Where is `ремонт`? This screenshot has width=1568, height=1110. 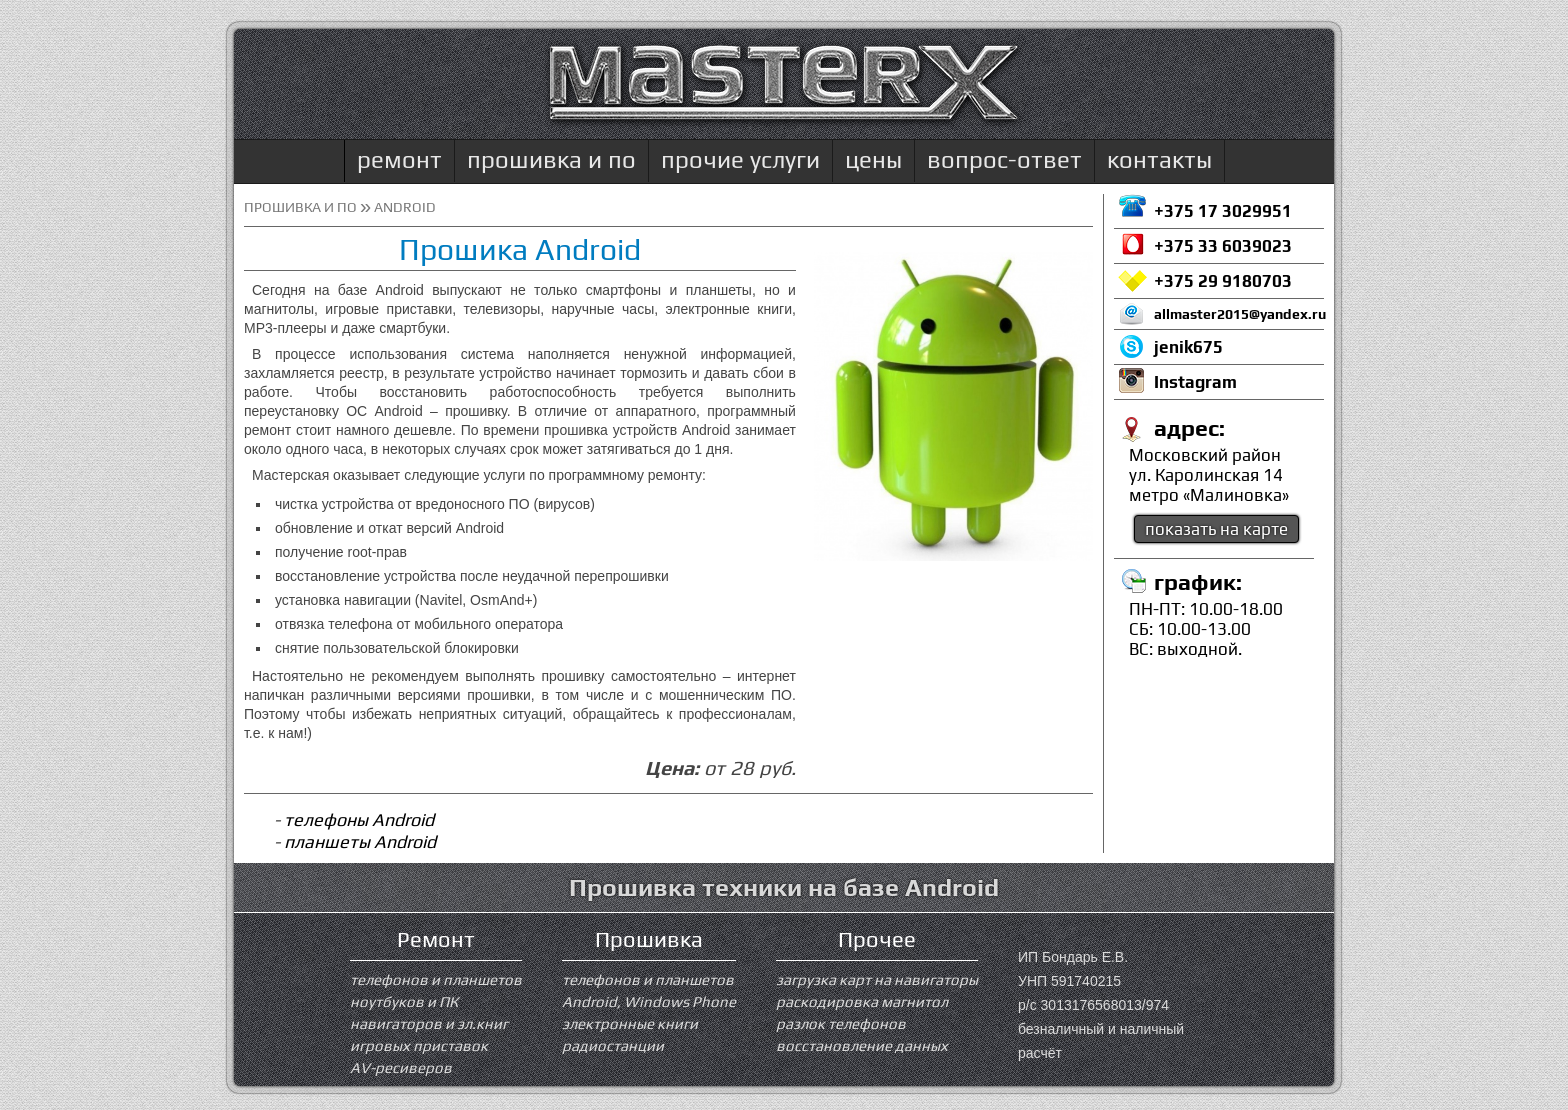 ремонт is located at coordinates (399, 159).